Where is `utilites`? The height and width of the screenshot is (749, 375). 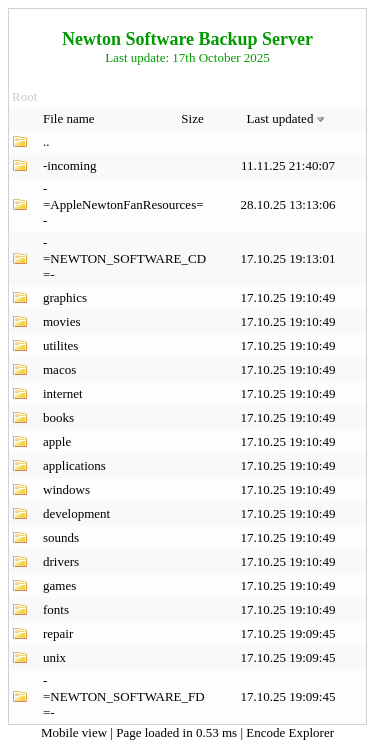
utilites is located at coordinates (60, 345).